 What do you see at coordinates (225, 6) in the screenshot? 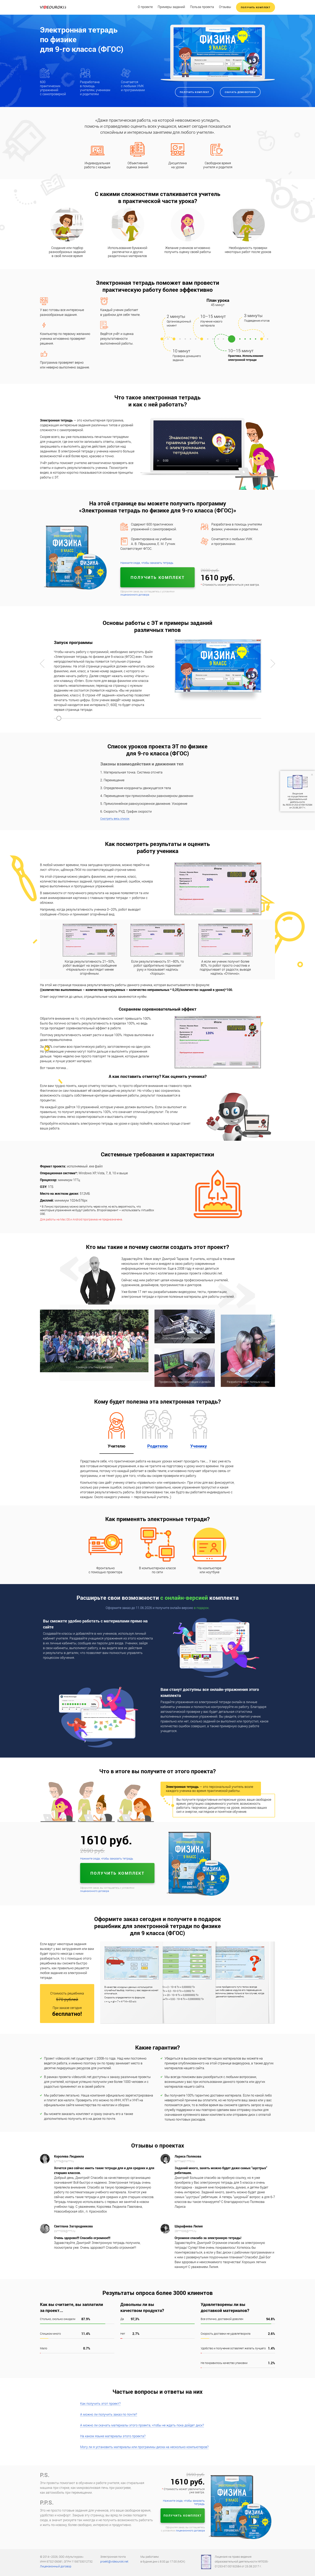
I see `Отзывы` at bounding box center [225, 6].